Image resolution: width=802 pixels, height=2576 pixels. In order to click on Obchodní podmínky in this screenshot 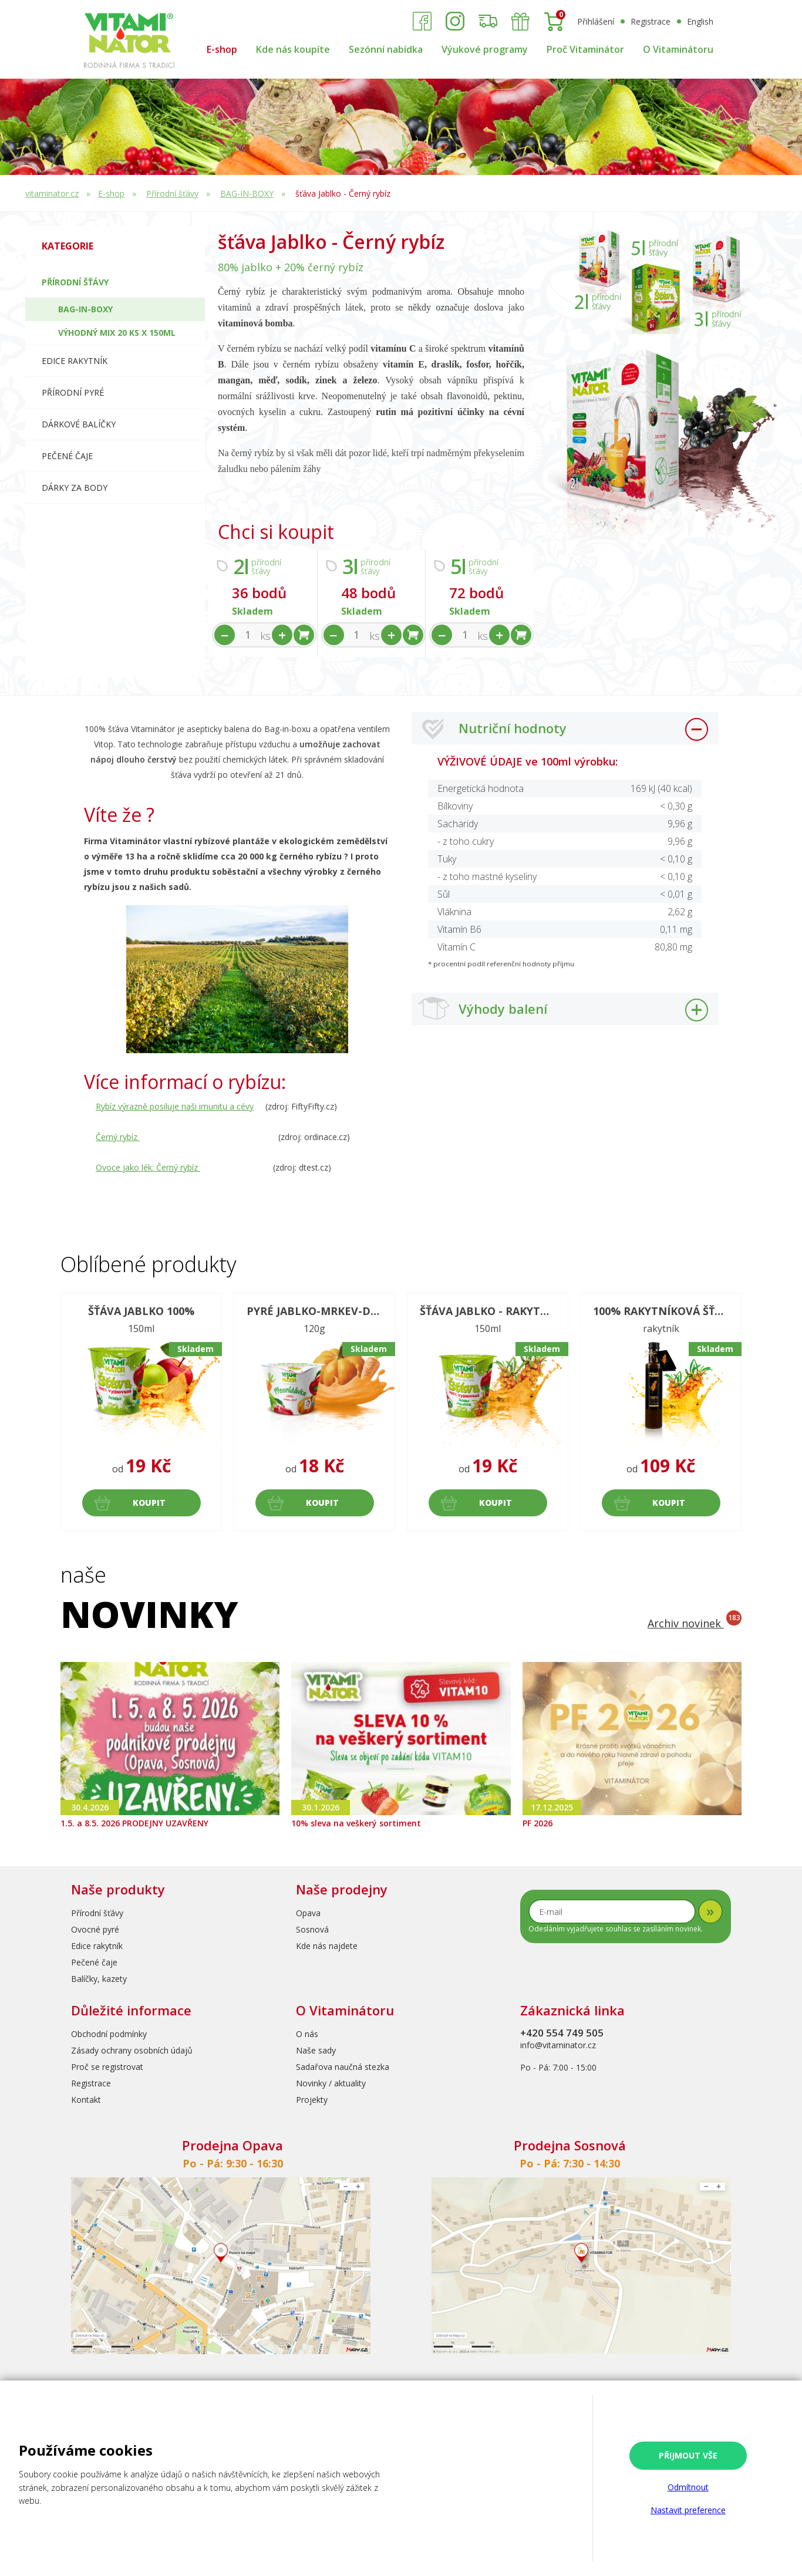, I will do `click(109, 2033)`.